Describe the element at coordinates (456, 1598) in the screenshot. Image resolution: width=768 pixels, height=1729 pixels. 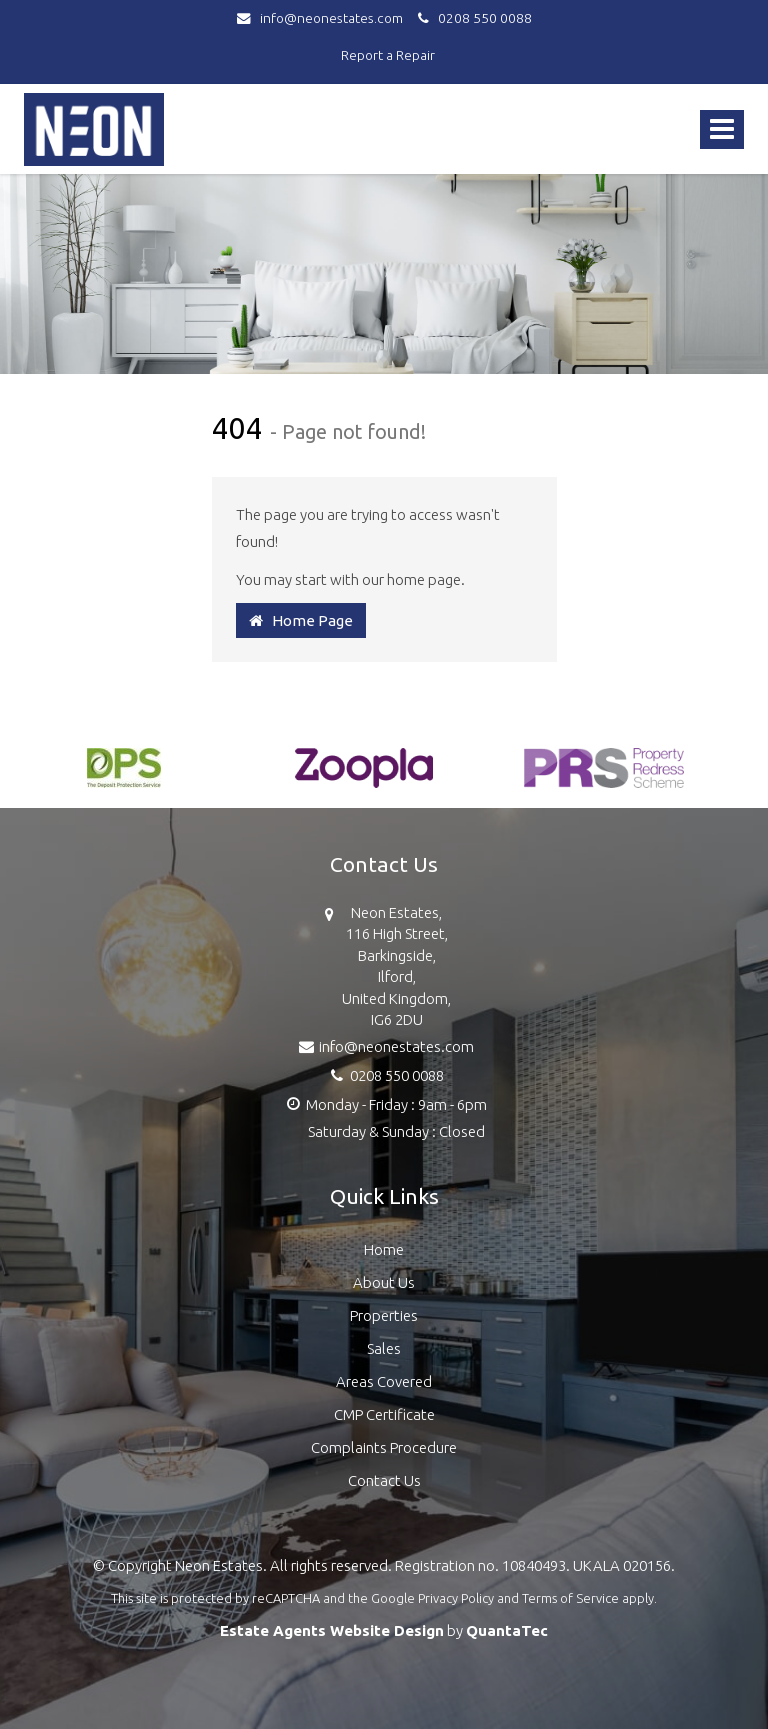
I see `Privacy Policy` at that location.